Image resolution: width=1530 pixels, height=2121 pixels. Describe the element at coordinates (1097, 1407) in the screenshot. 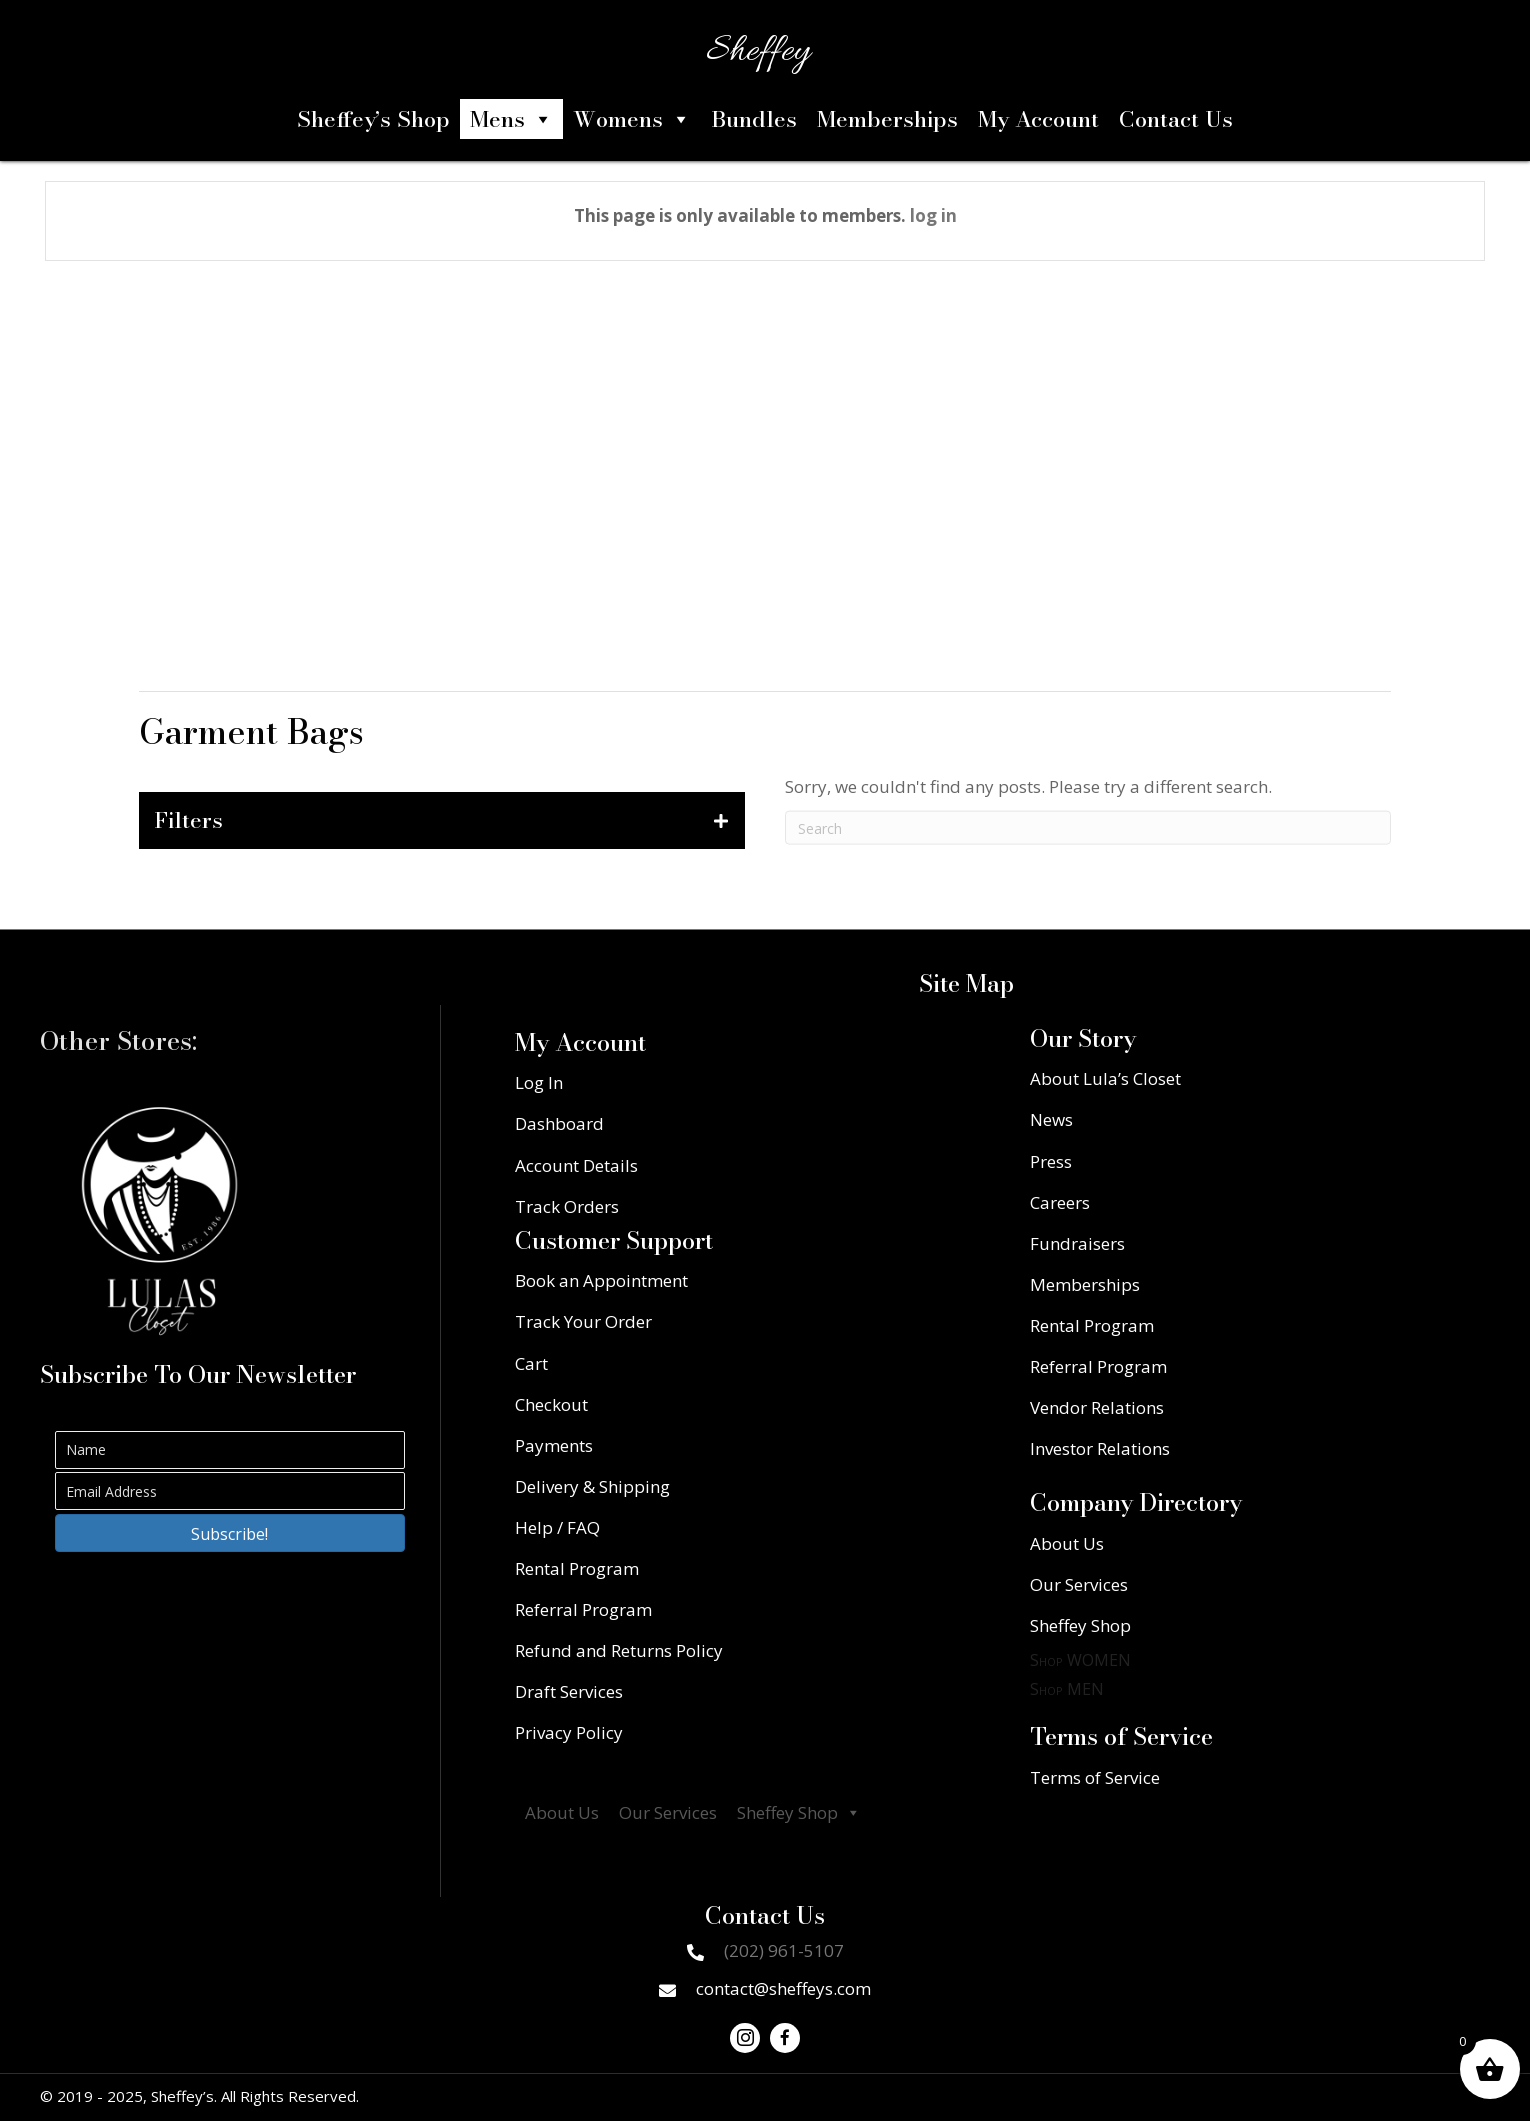

I see `Vendor Relations` at that location.